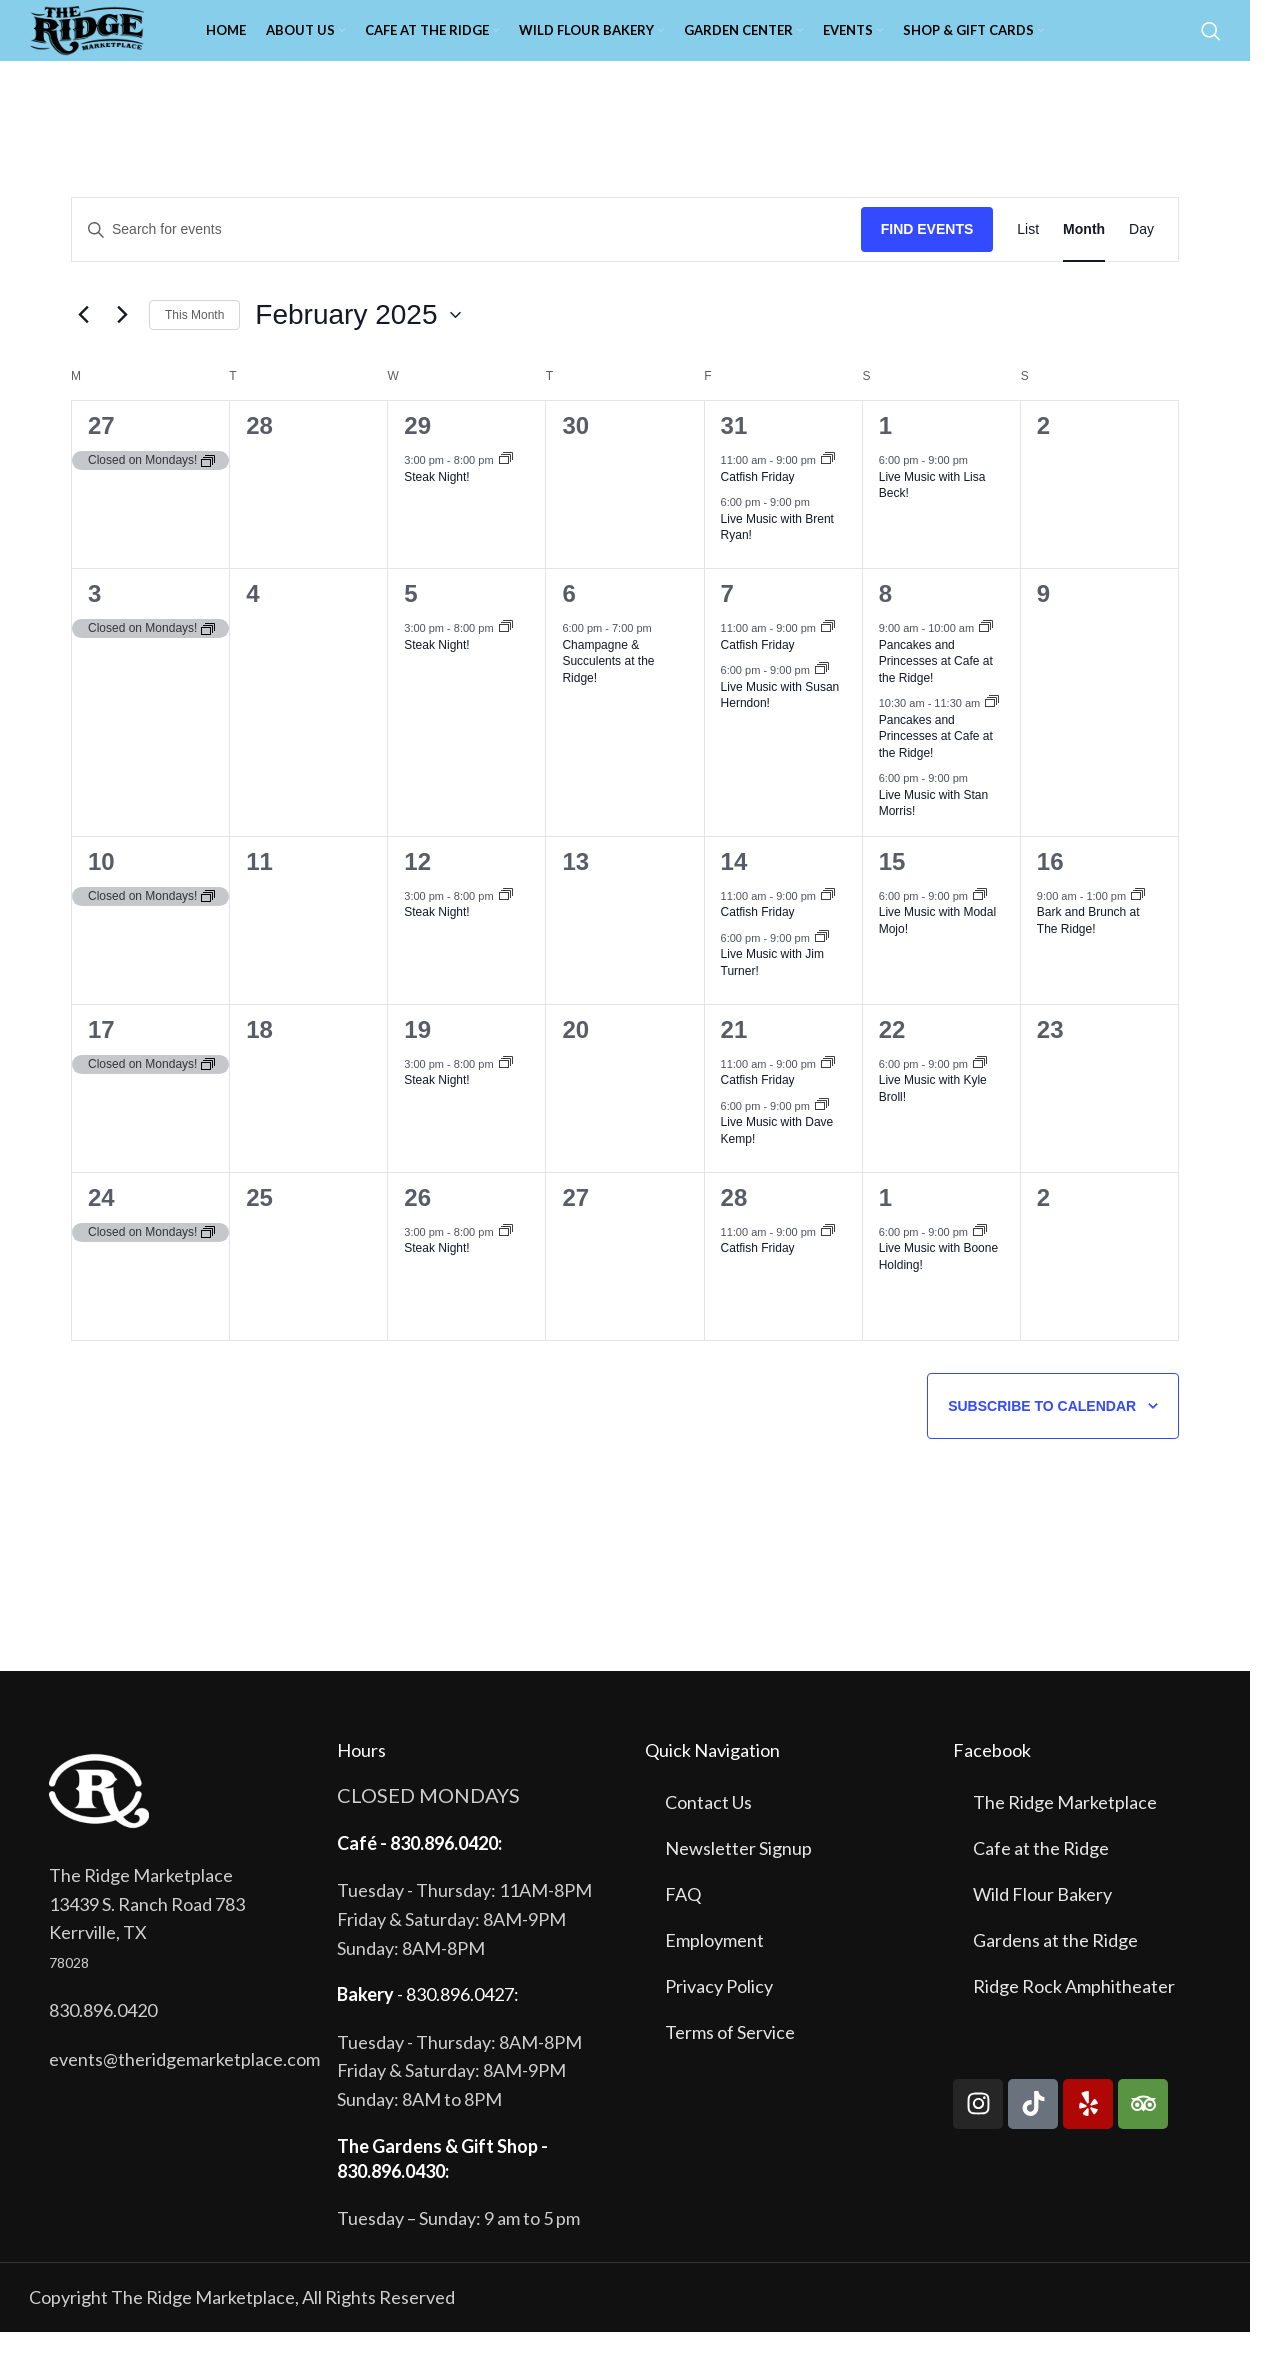  Describe the element at coordinates (1065, 1831) in the screenshot. I see `The Ridge Marketplace` at that location.